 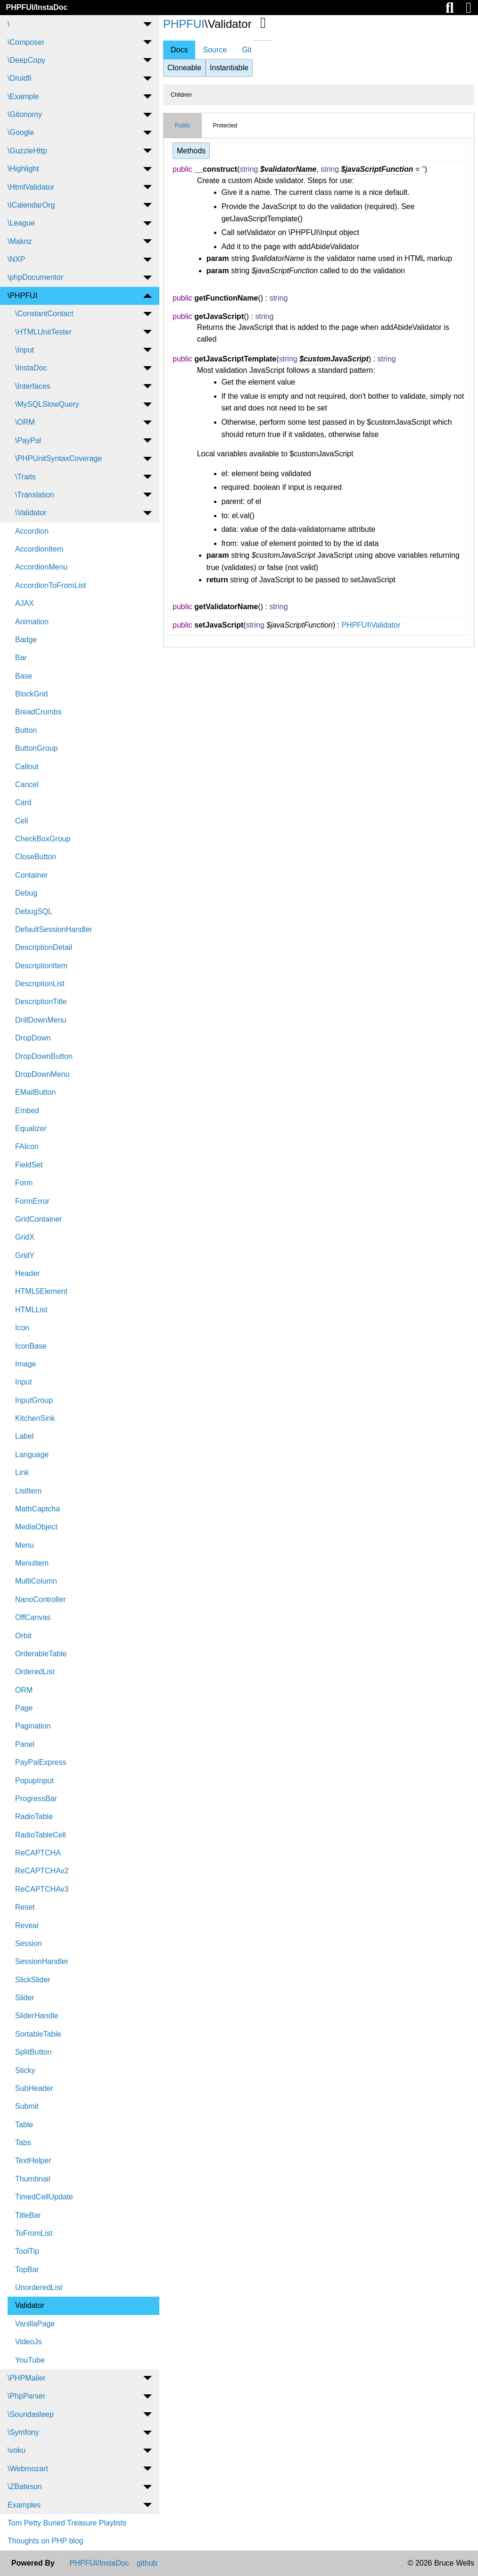 What do you see at coordinates (26, 60) in the screenshot?
I see `\DeepCopy [menuitem]` at bounding box center [26, 60].